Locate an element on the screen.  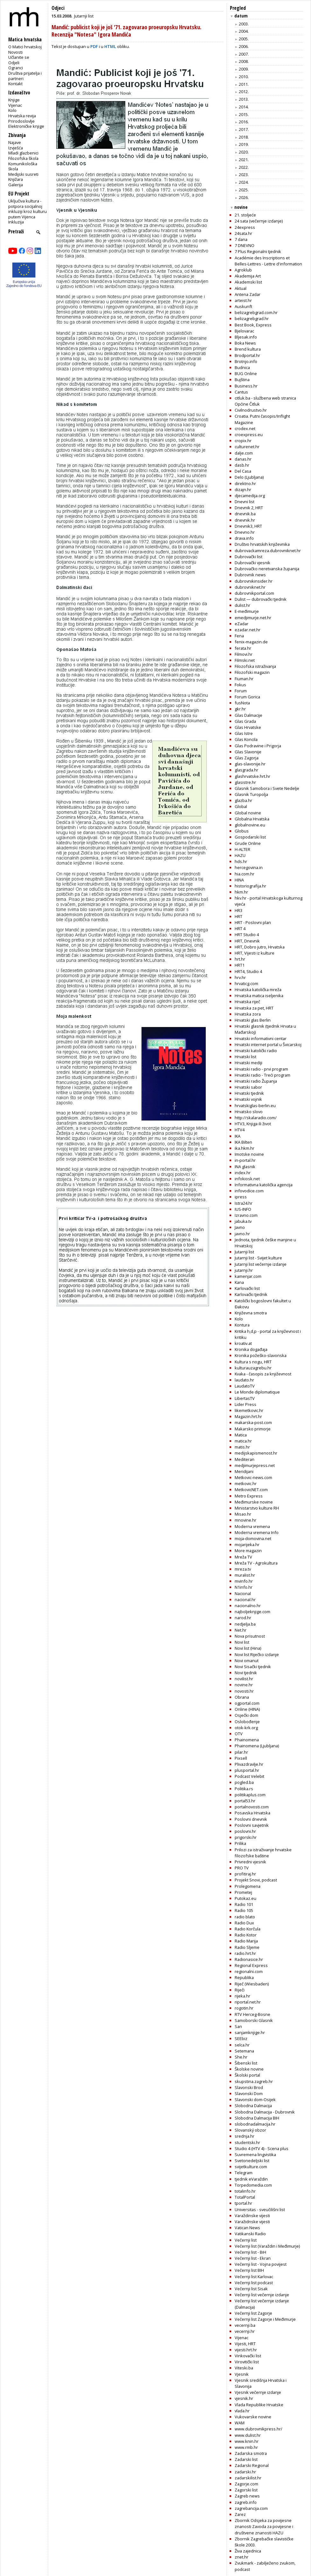
prigorski.hr is located at coordinates (246, 1837).